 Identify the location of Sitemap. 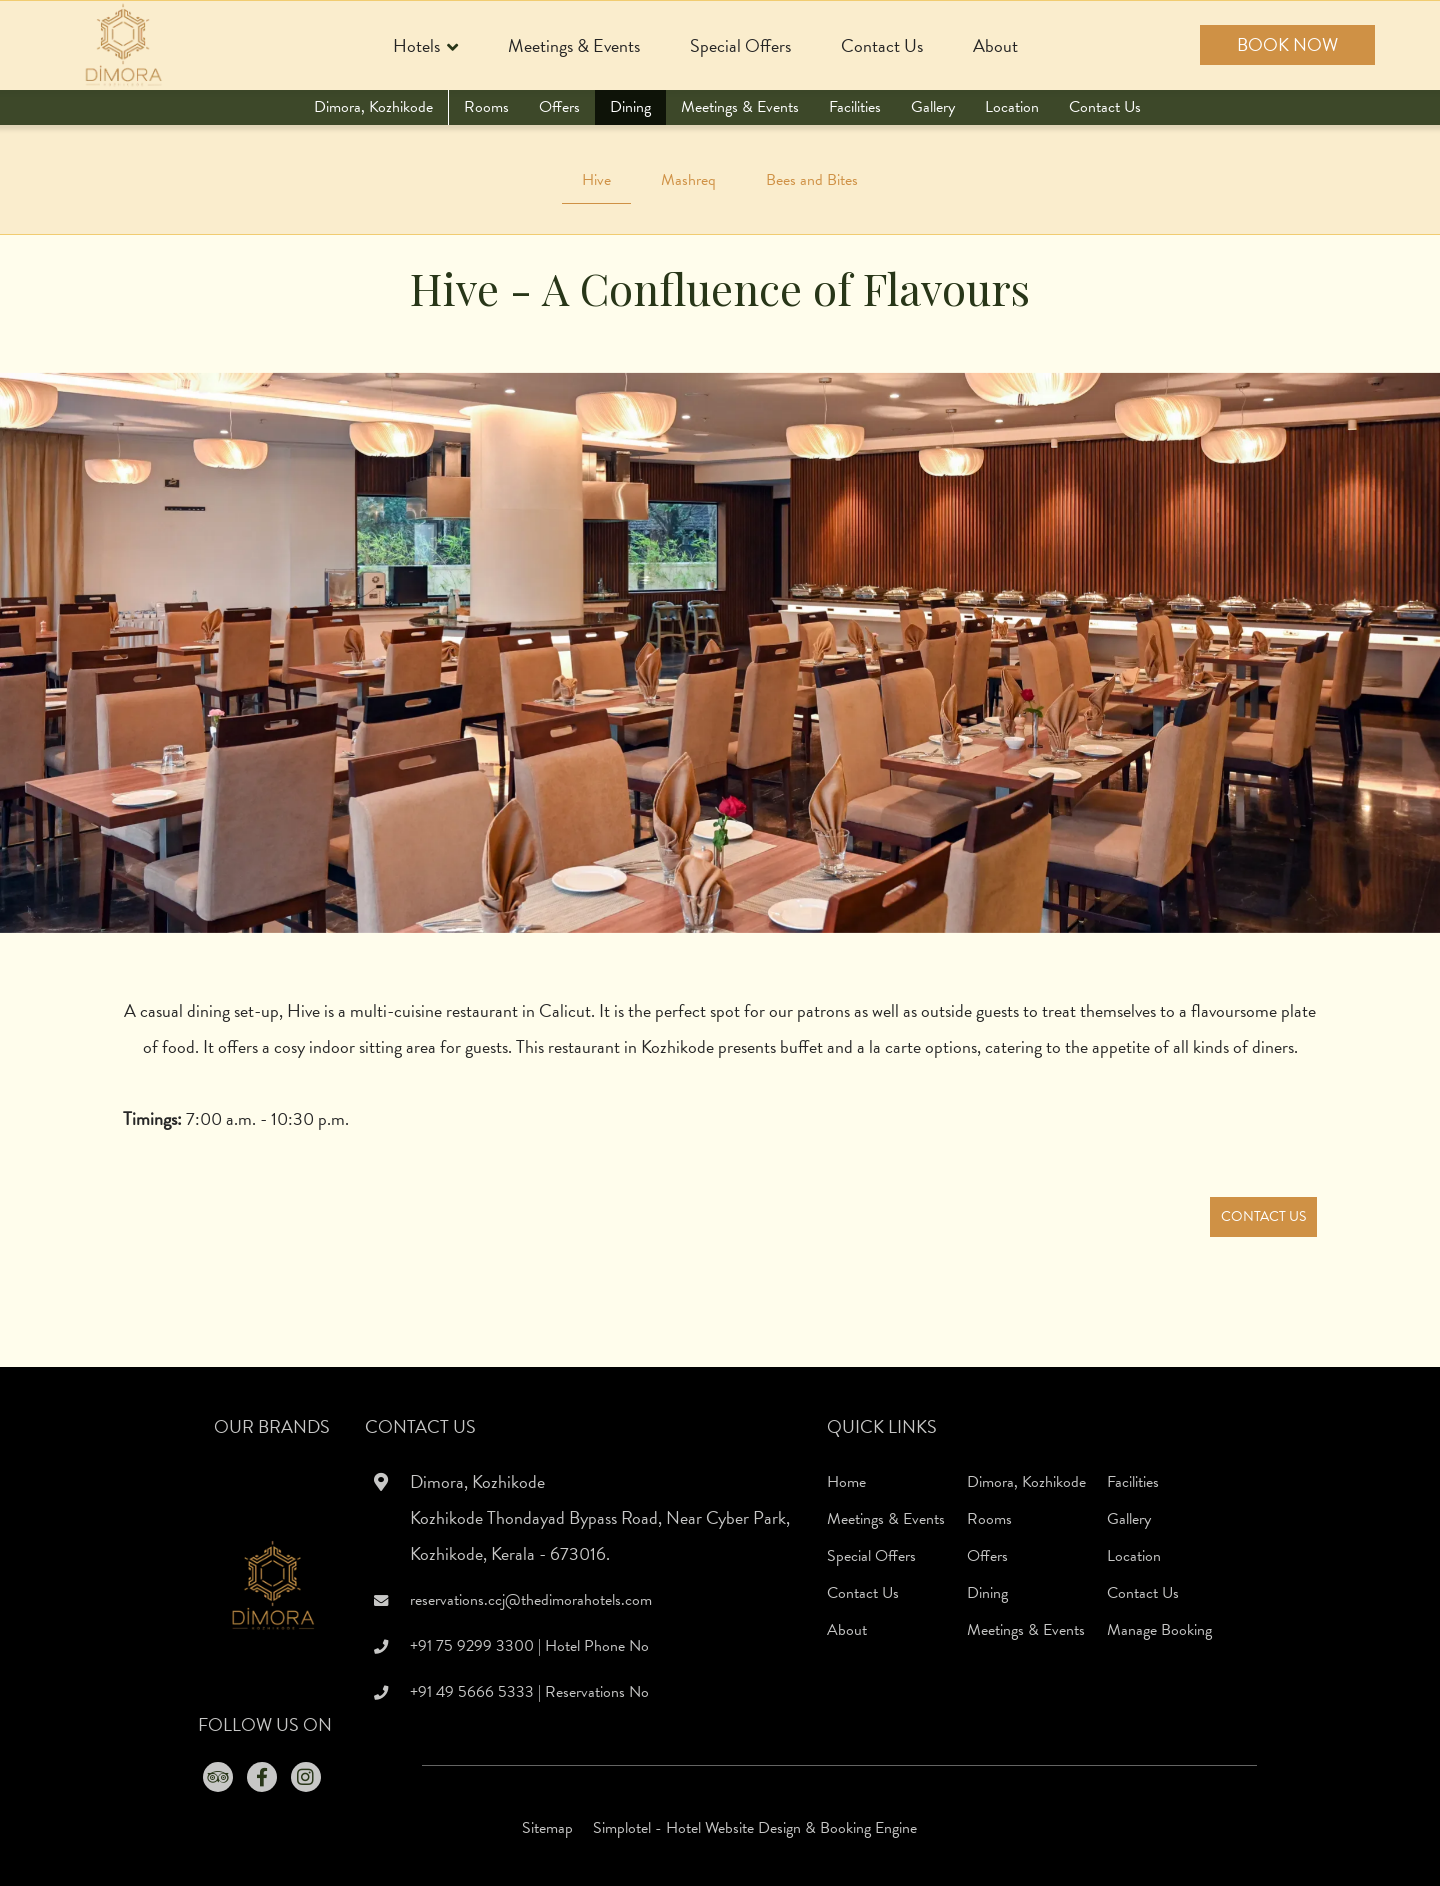
(547, 1828).